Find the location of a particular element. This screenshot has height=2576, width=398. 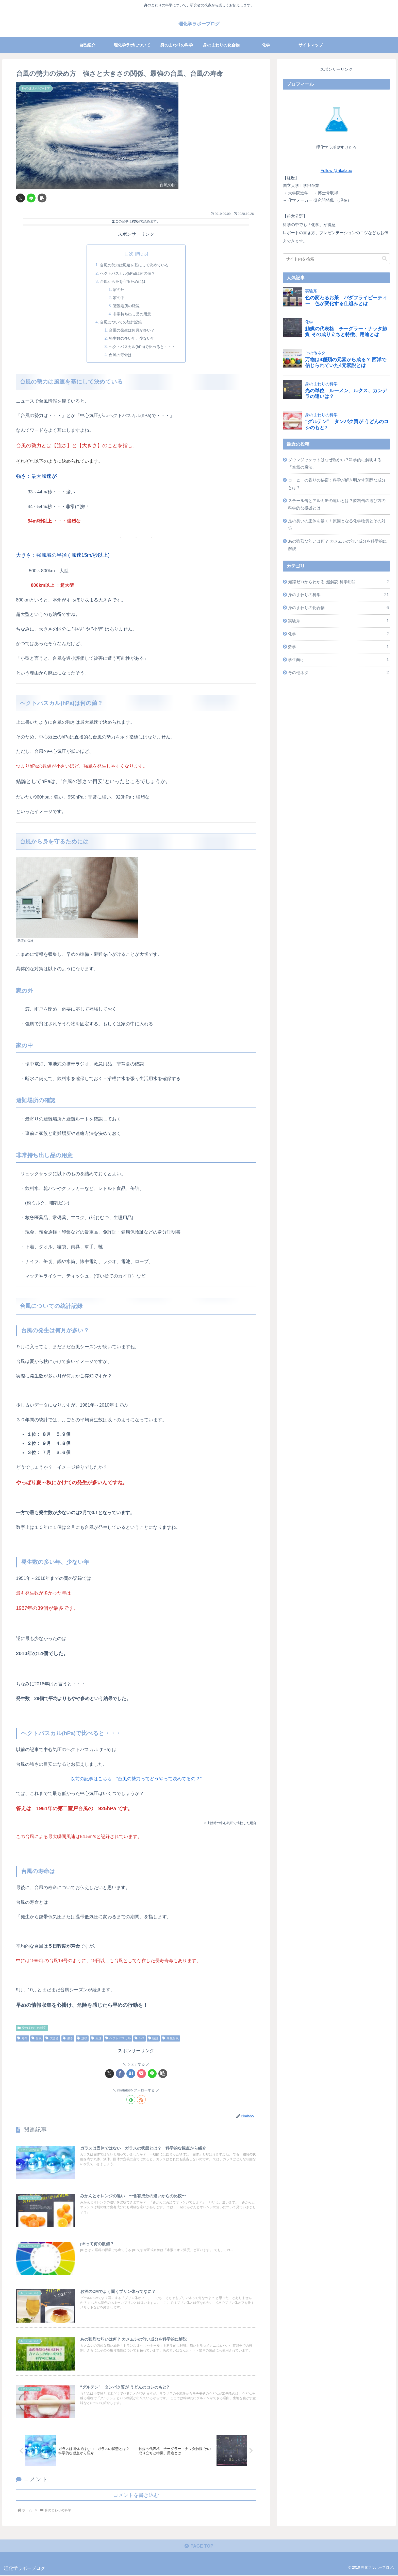

[LINEでシェア] is located at coordinates (31, 198).